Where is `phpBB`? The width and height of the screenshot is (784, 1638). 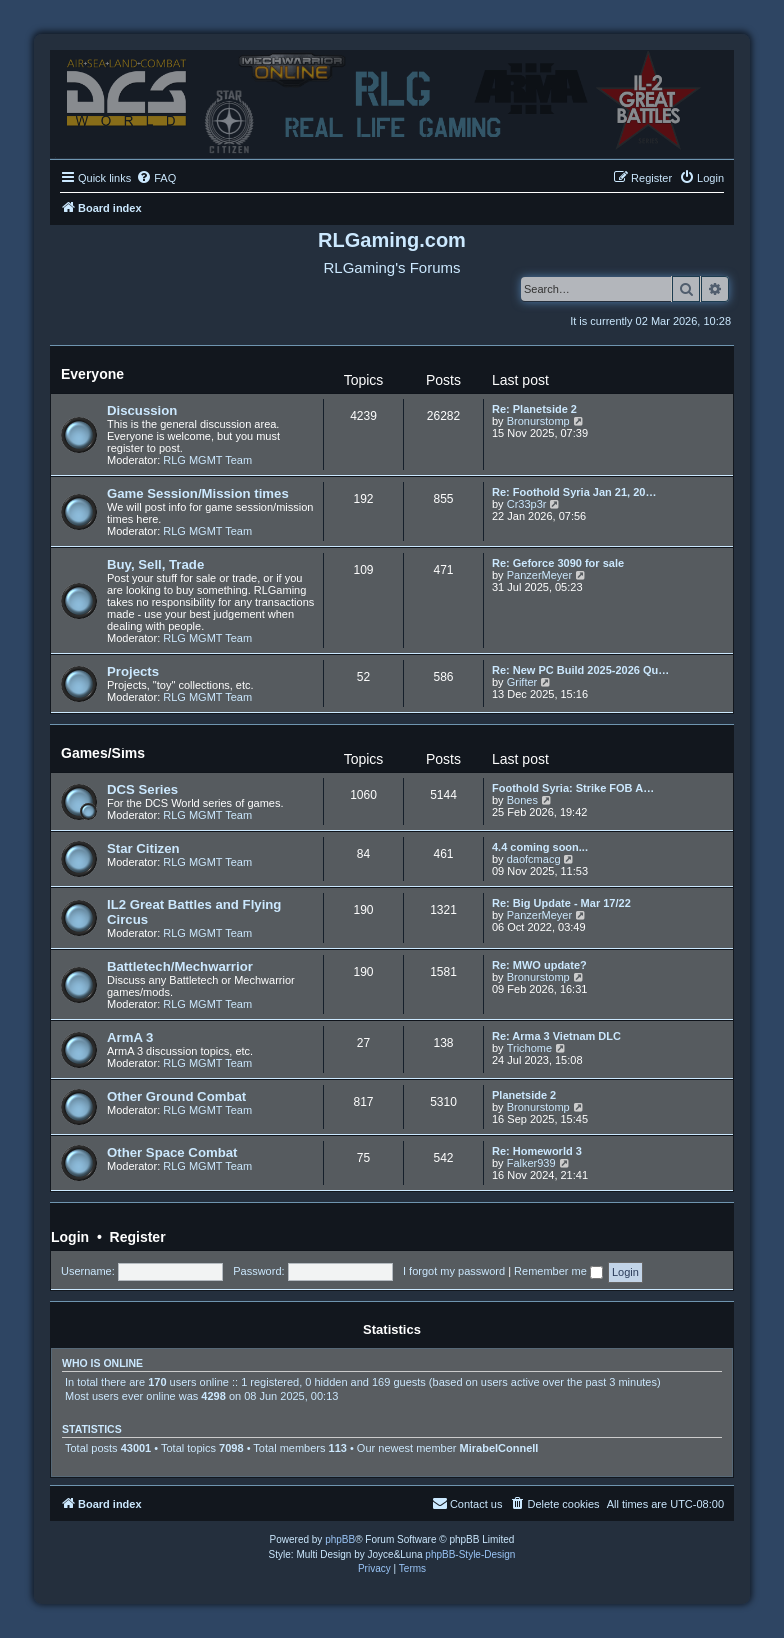 phpBB is located at coordinates (340, 1539).